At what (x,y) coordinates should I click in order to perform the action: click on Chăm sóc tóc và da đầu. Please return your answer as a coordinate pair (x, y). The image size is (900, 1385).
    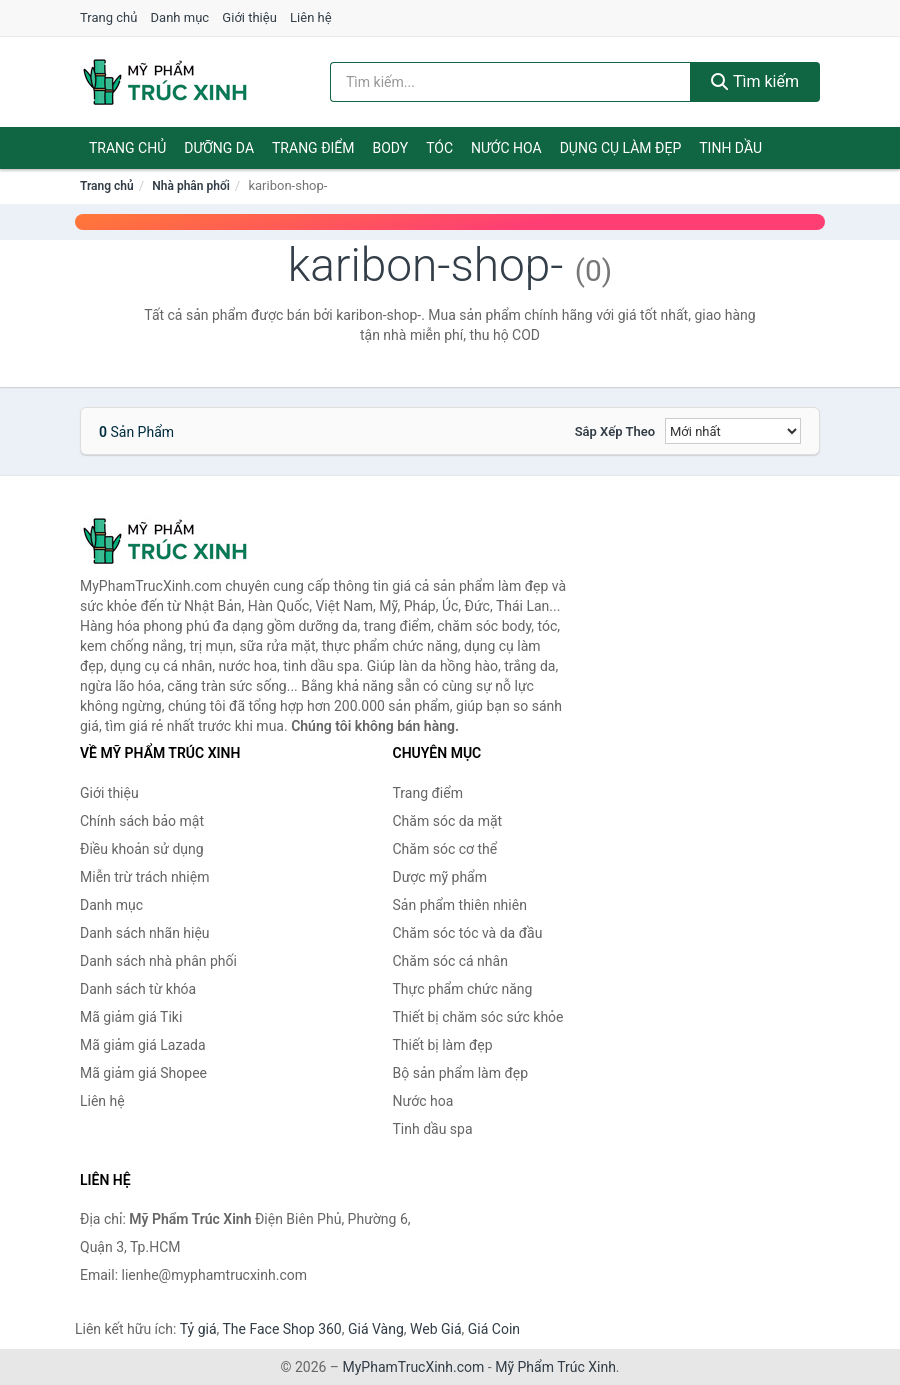
    Looking at the image, I should click on (468, 933).